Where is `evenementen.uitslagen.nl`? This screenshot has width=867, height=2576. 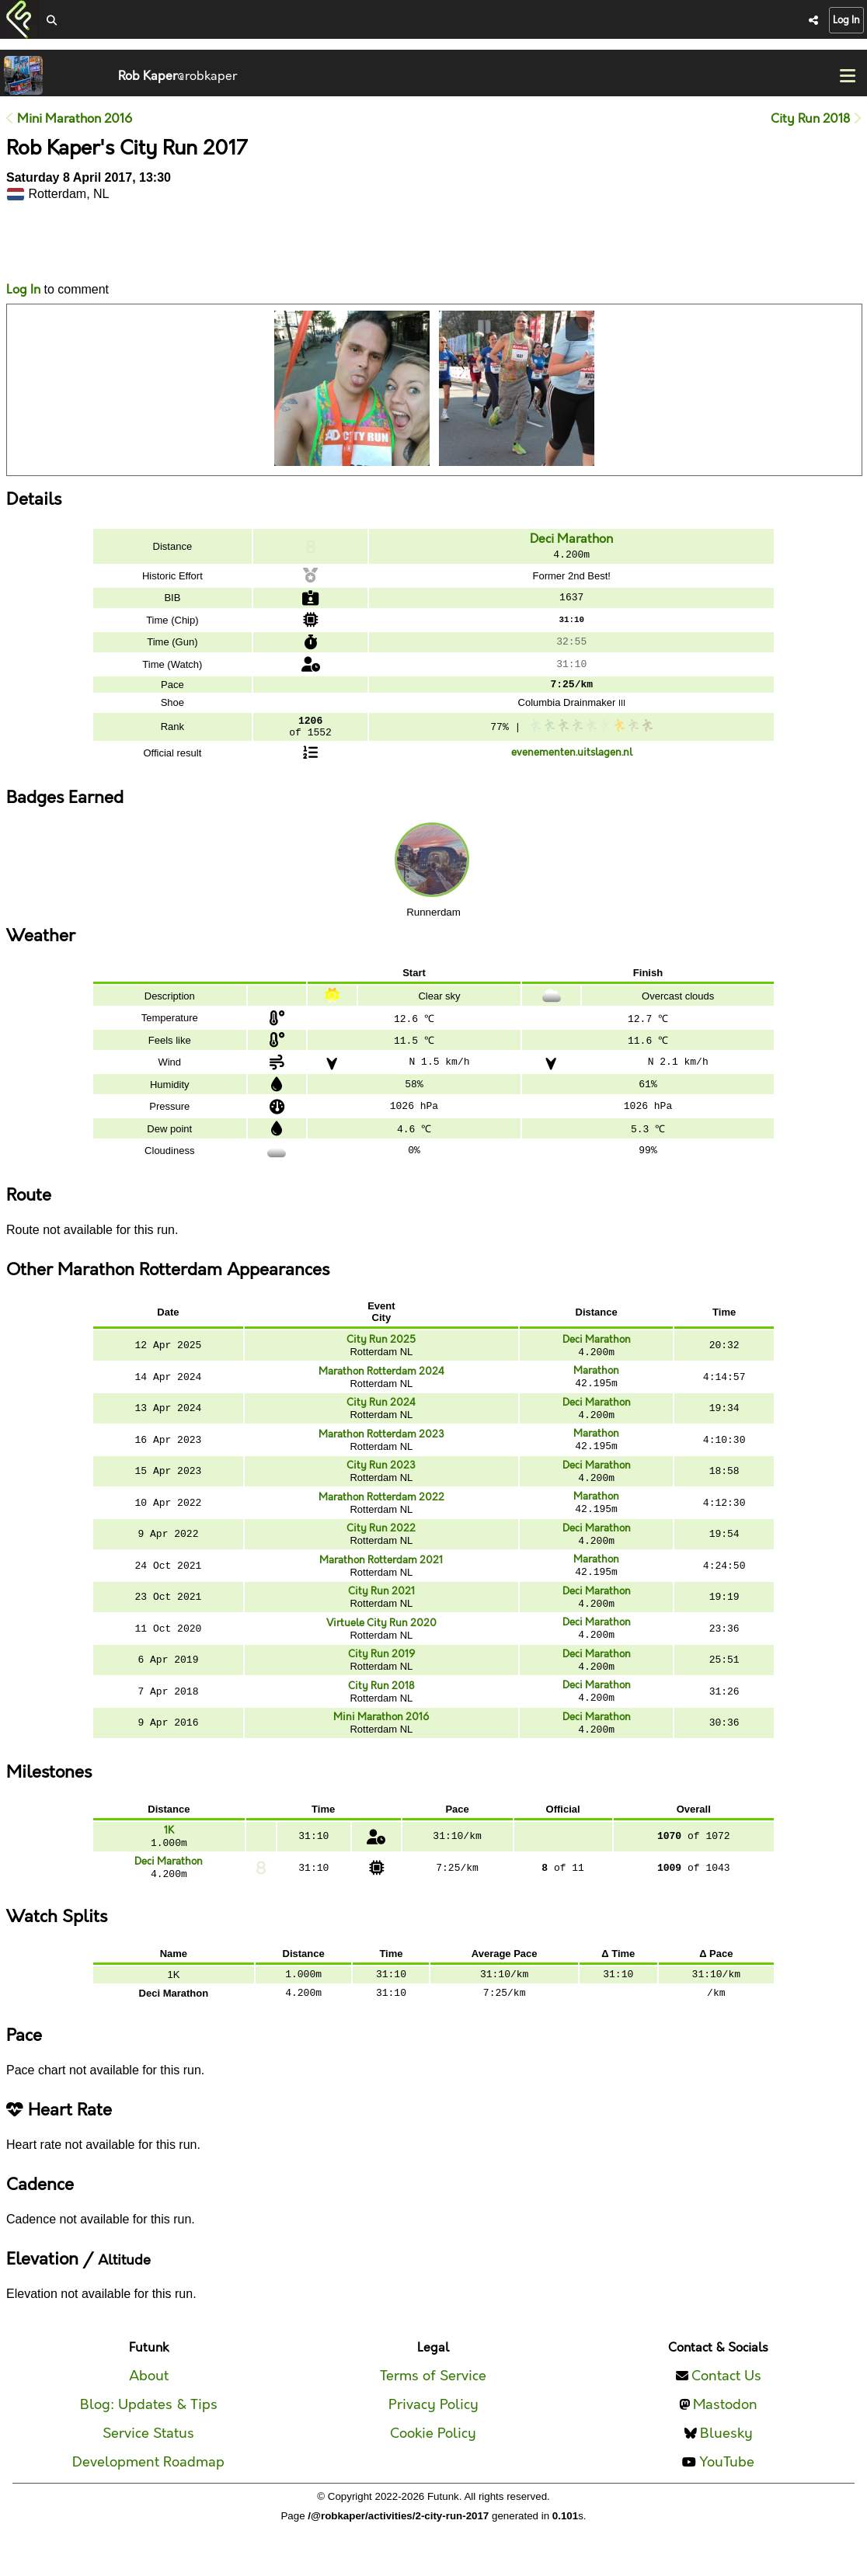 evenementen.uitslagen.nl is located at coordinates (571, 759).